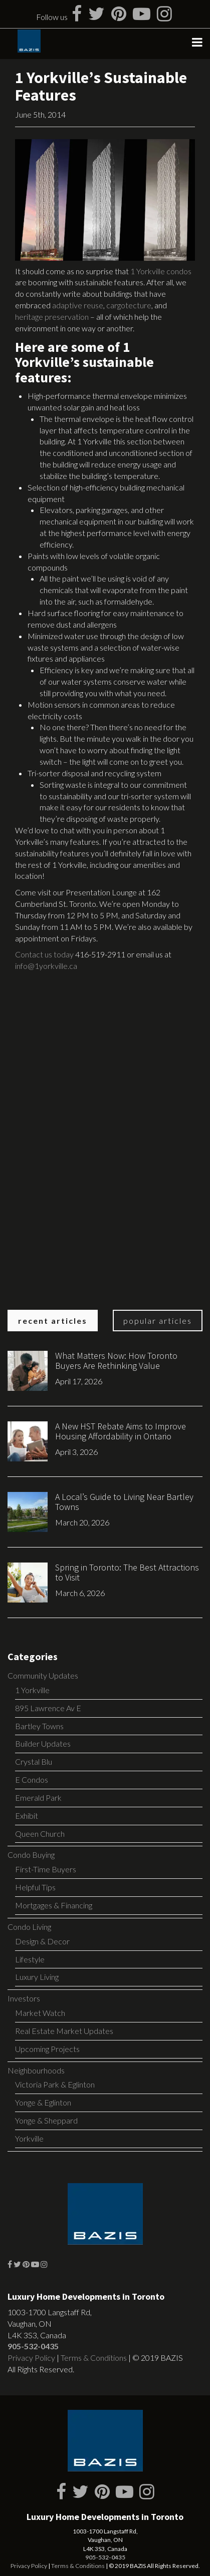  Describe the element at coordinates (48, 1708) in the screenshot. I see `895 Lawrence Av E` at that location.